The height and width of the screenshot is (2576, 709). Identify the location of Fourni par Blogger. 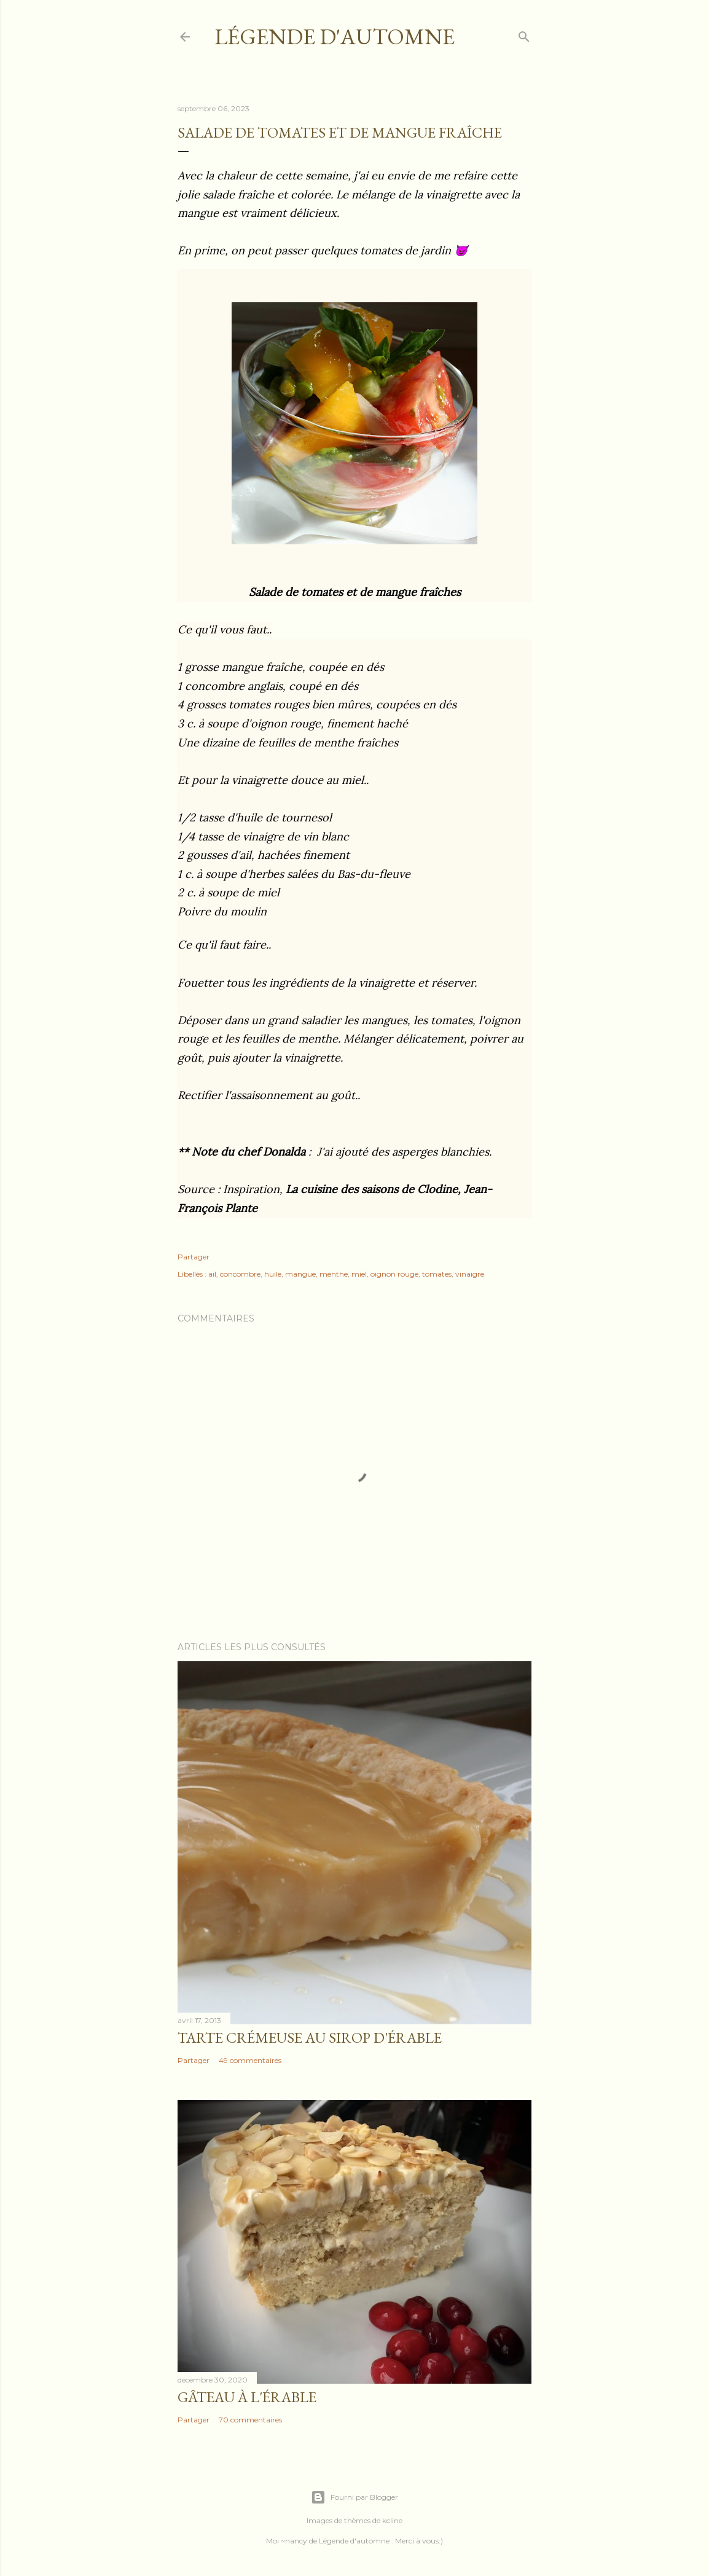
(354, 2497).